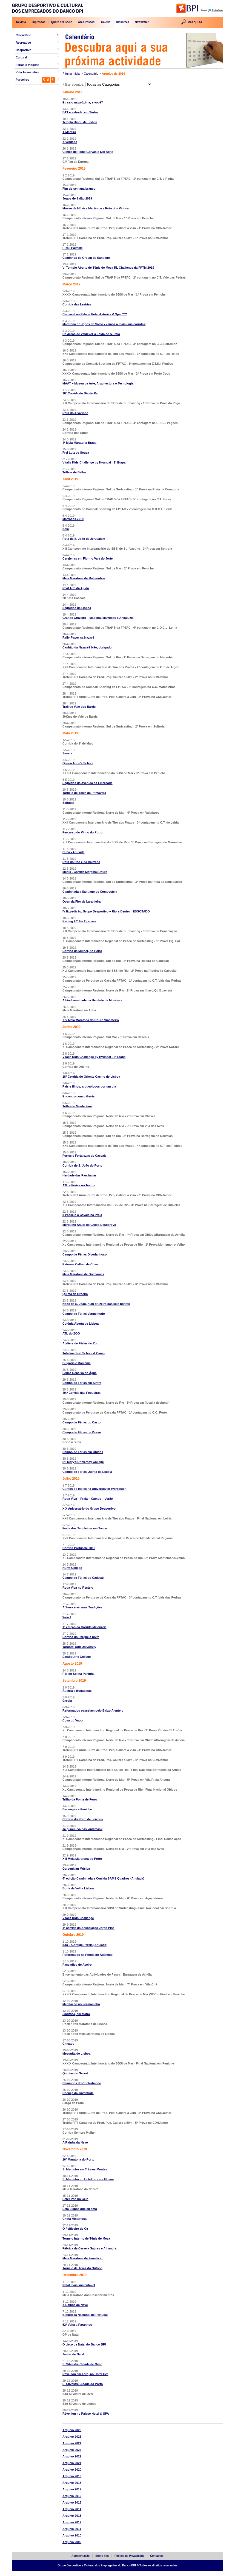 This screenshot has height=2576, width=235. Describe the element at coordinates (75, 2228) in the screenshot. I see `O Feiticeiro de Oz` at that location.